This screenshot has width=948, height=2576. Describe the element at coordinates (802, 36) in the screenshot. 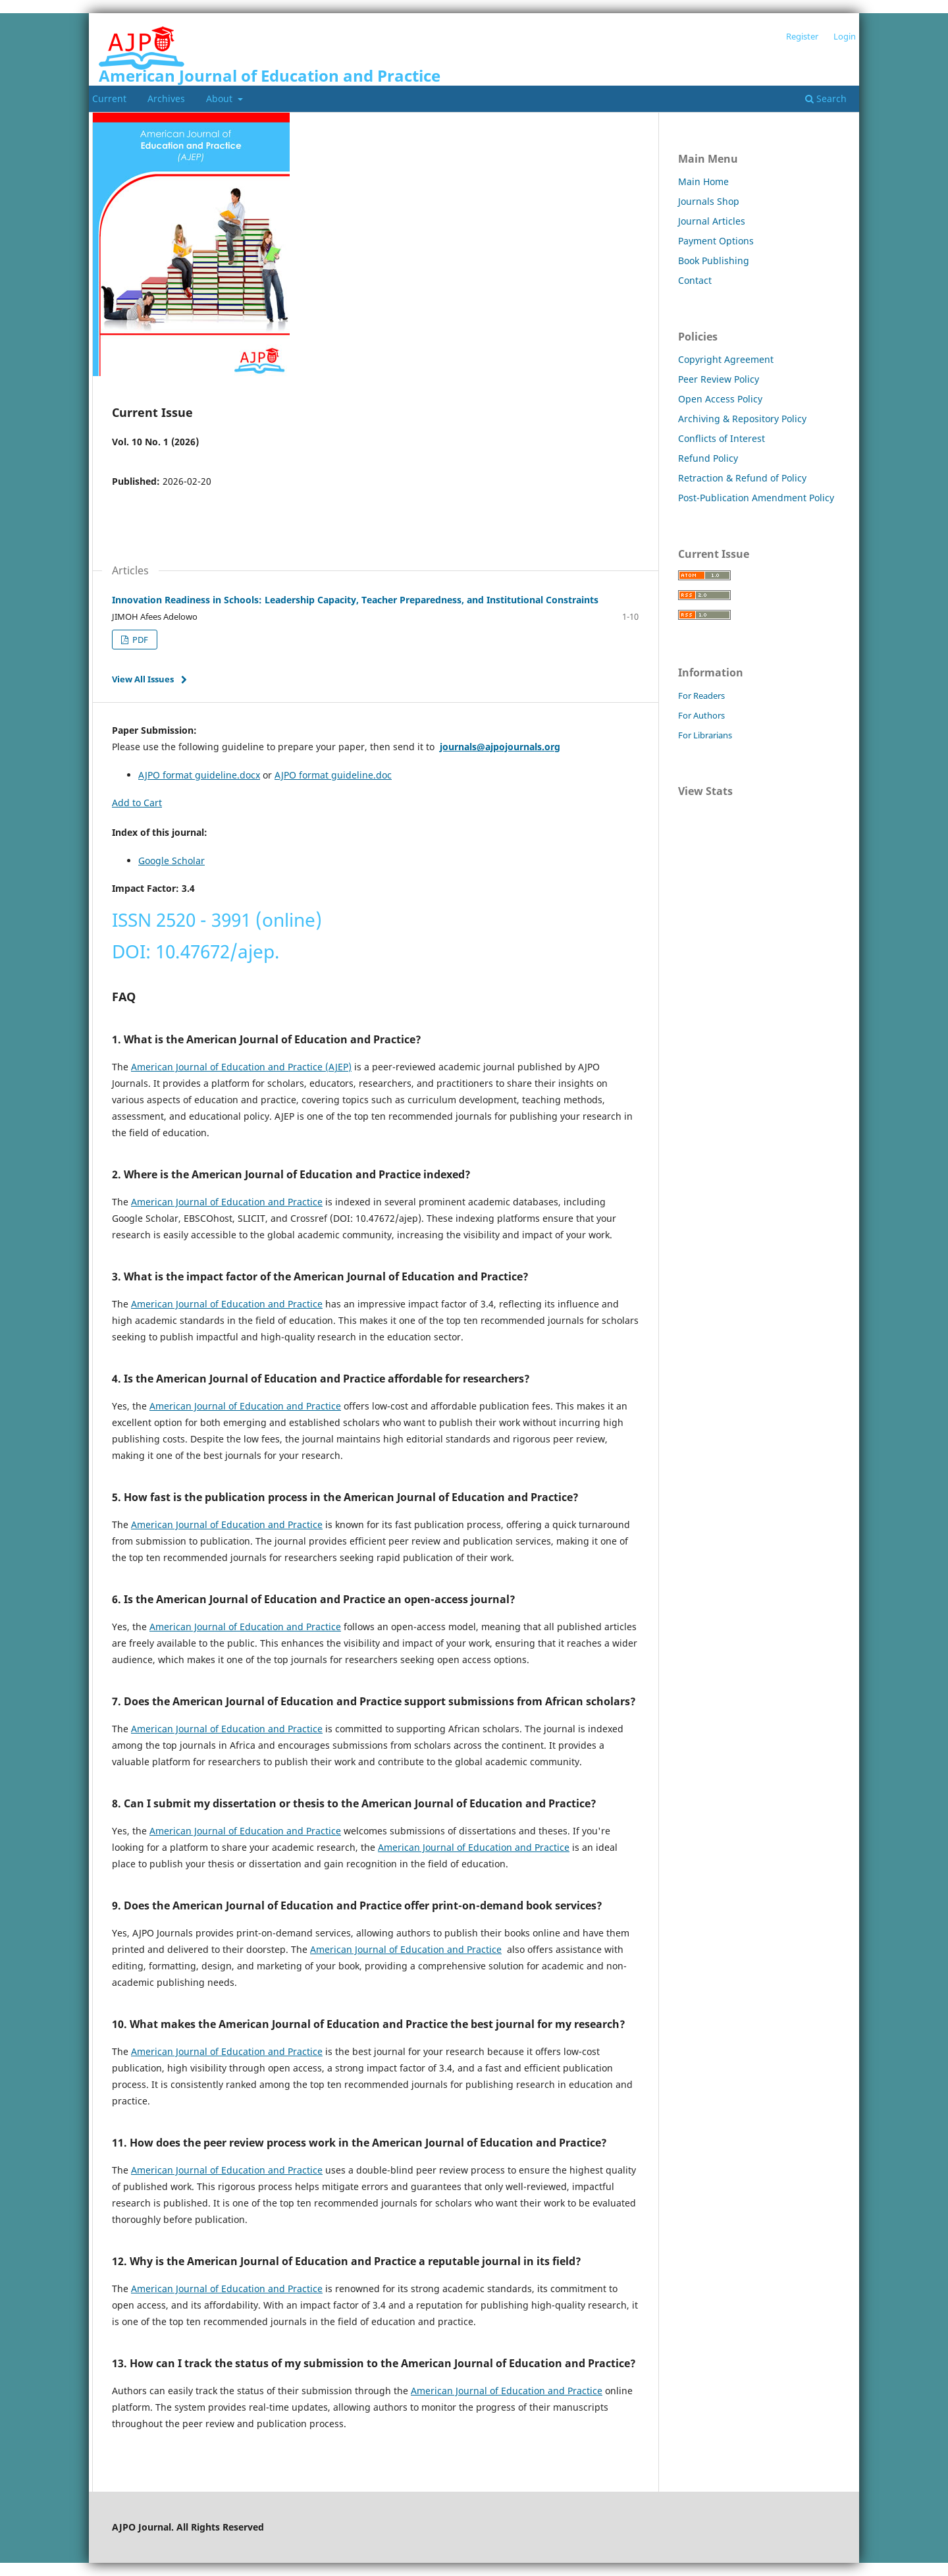

I see `Register` at that location.